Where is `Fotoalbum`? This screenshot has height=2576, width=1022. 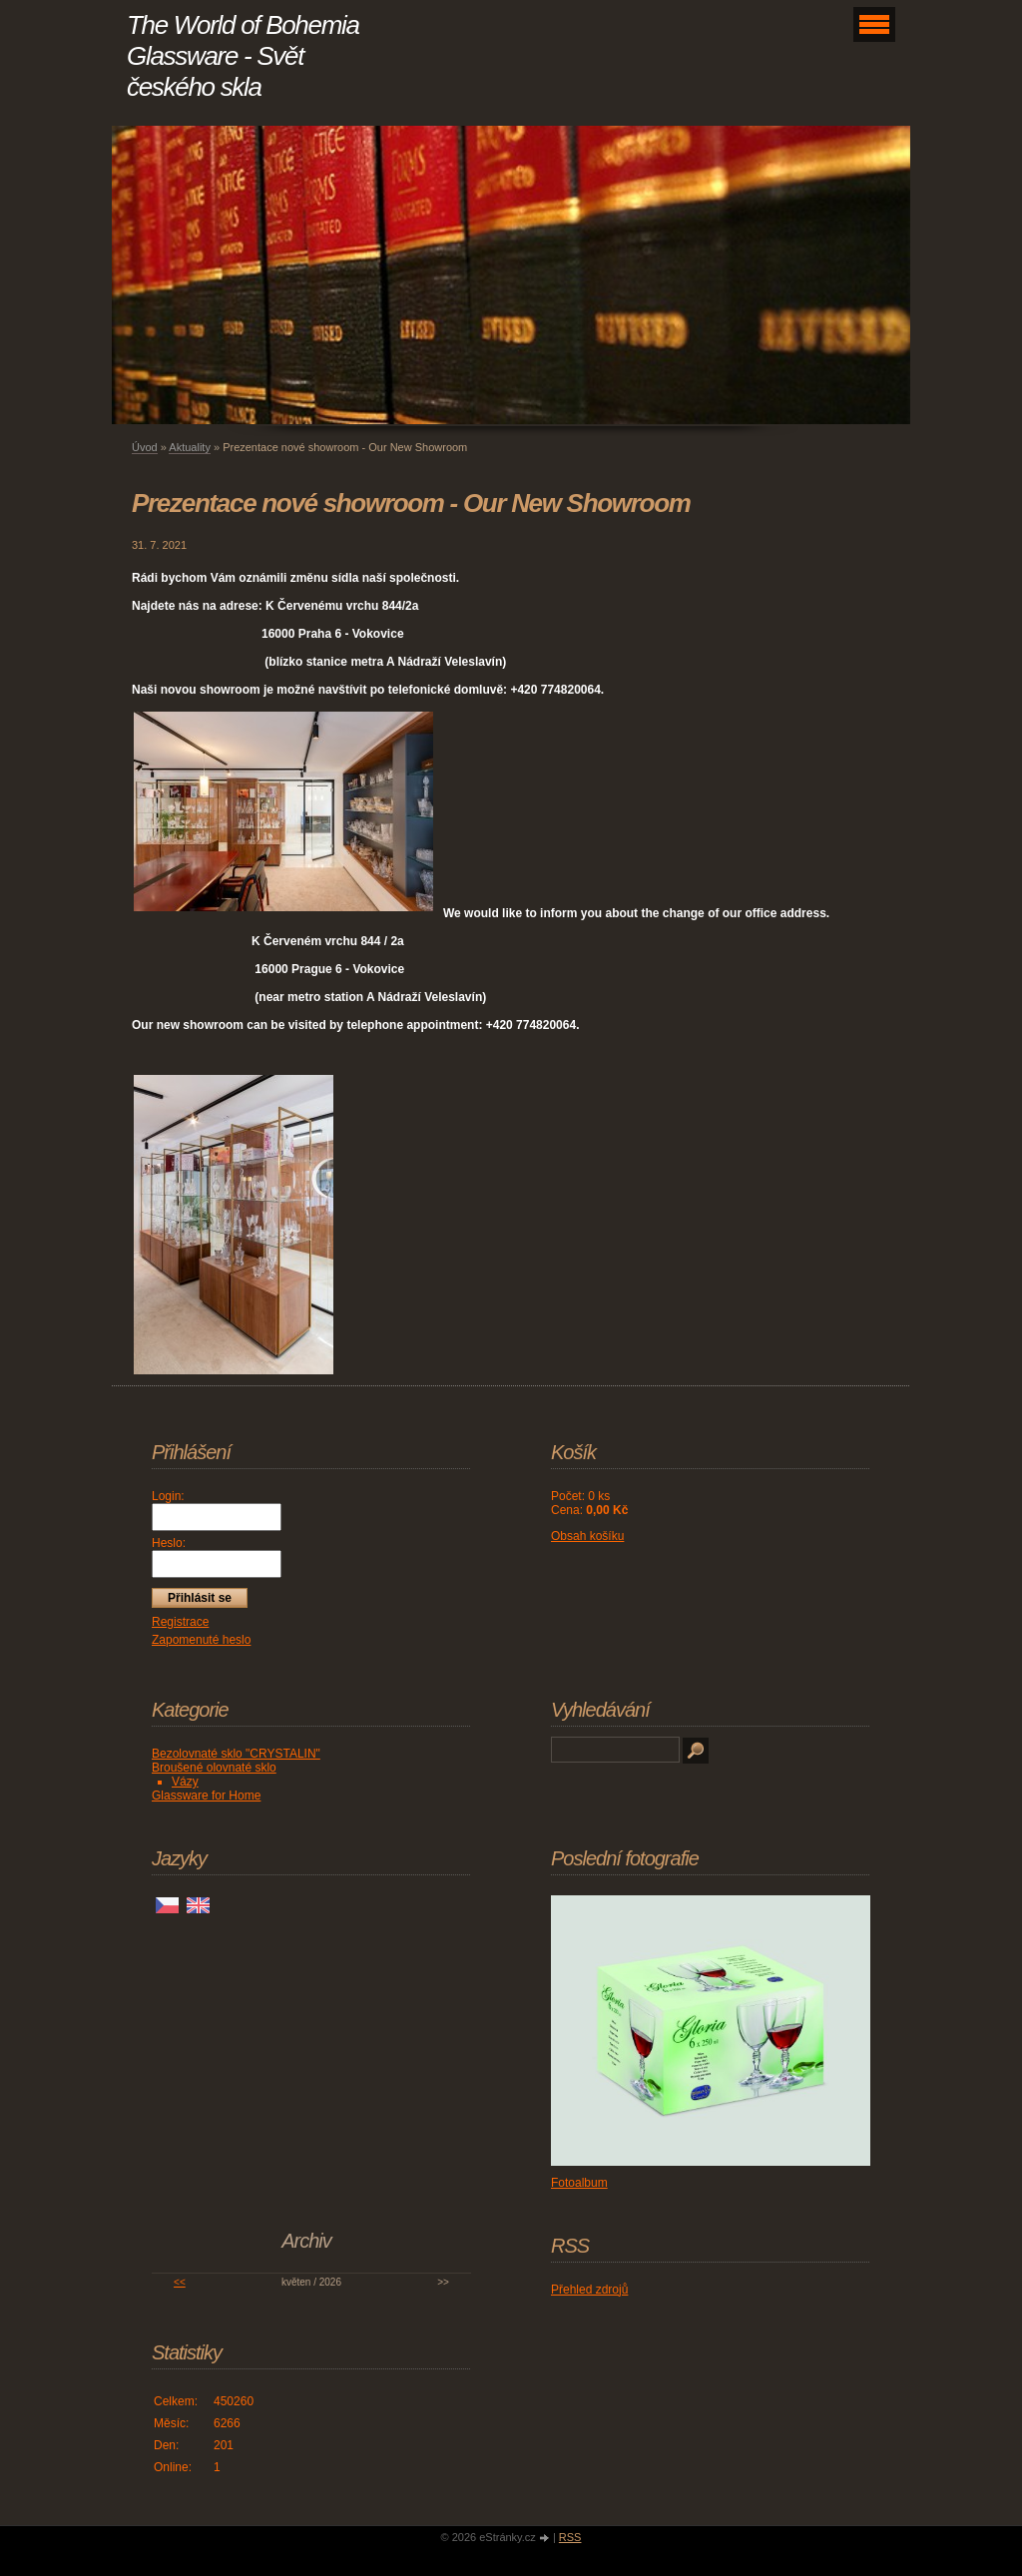 Fotoalbum is located at coordinates (579, 2183).